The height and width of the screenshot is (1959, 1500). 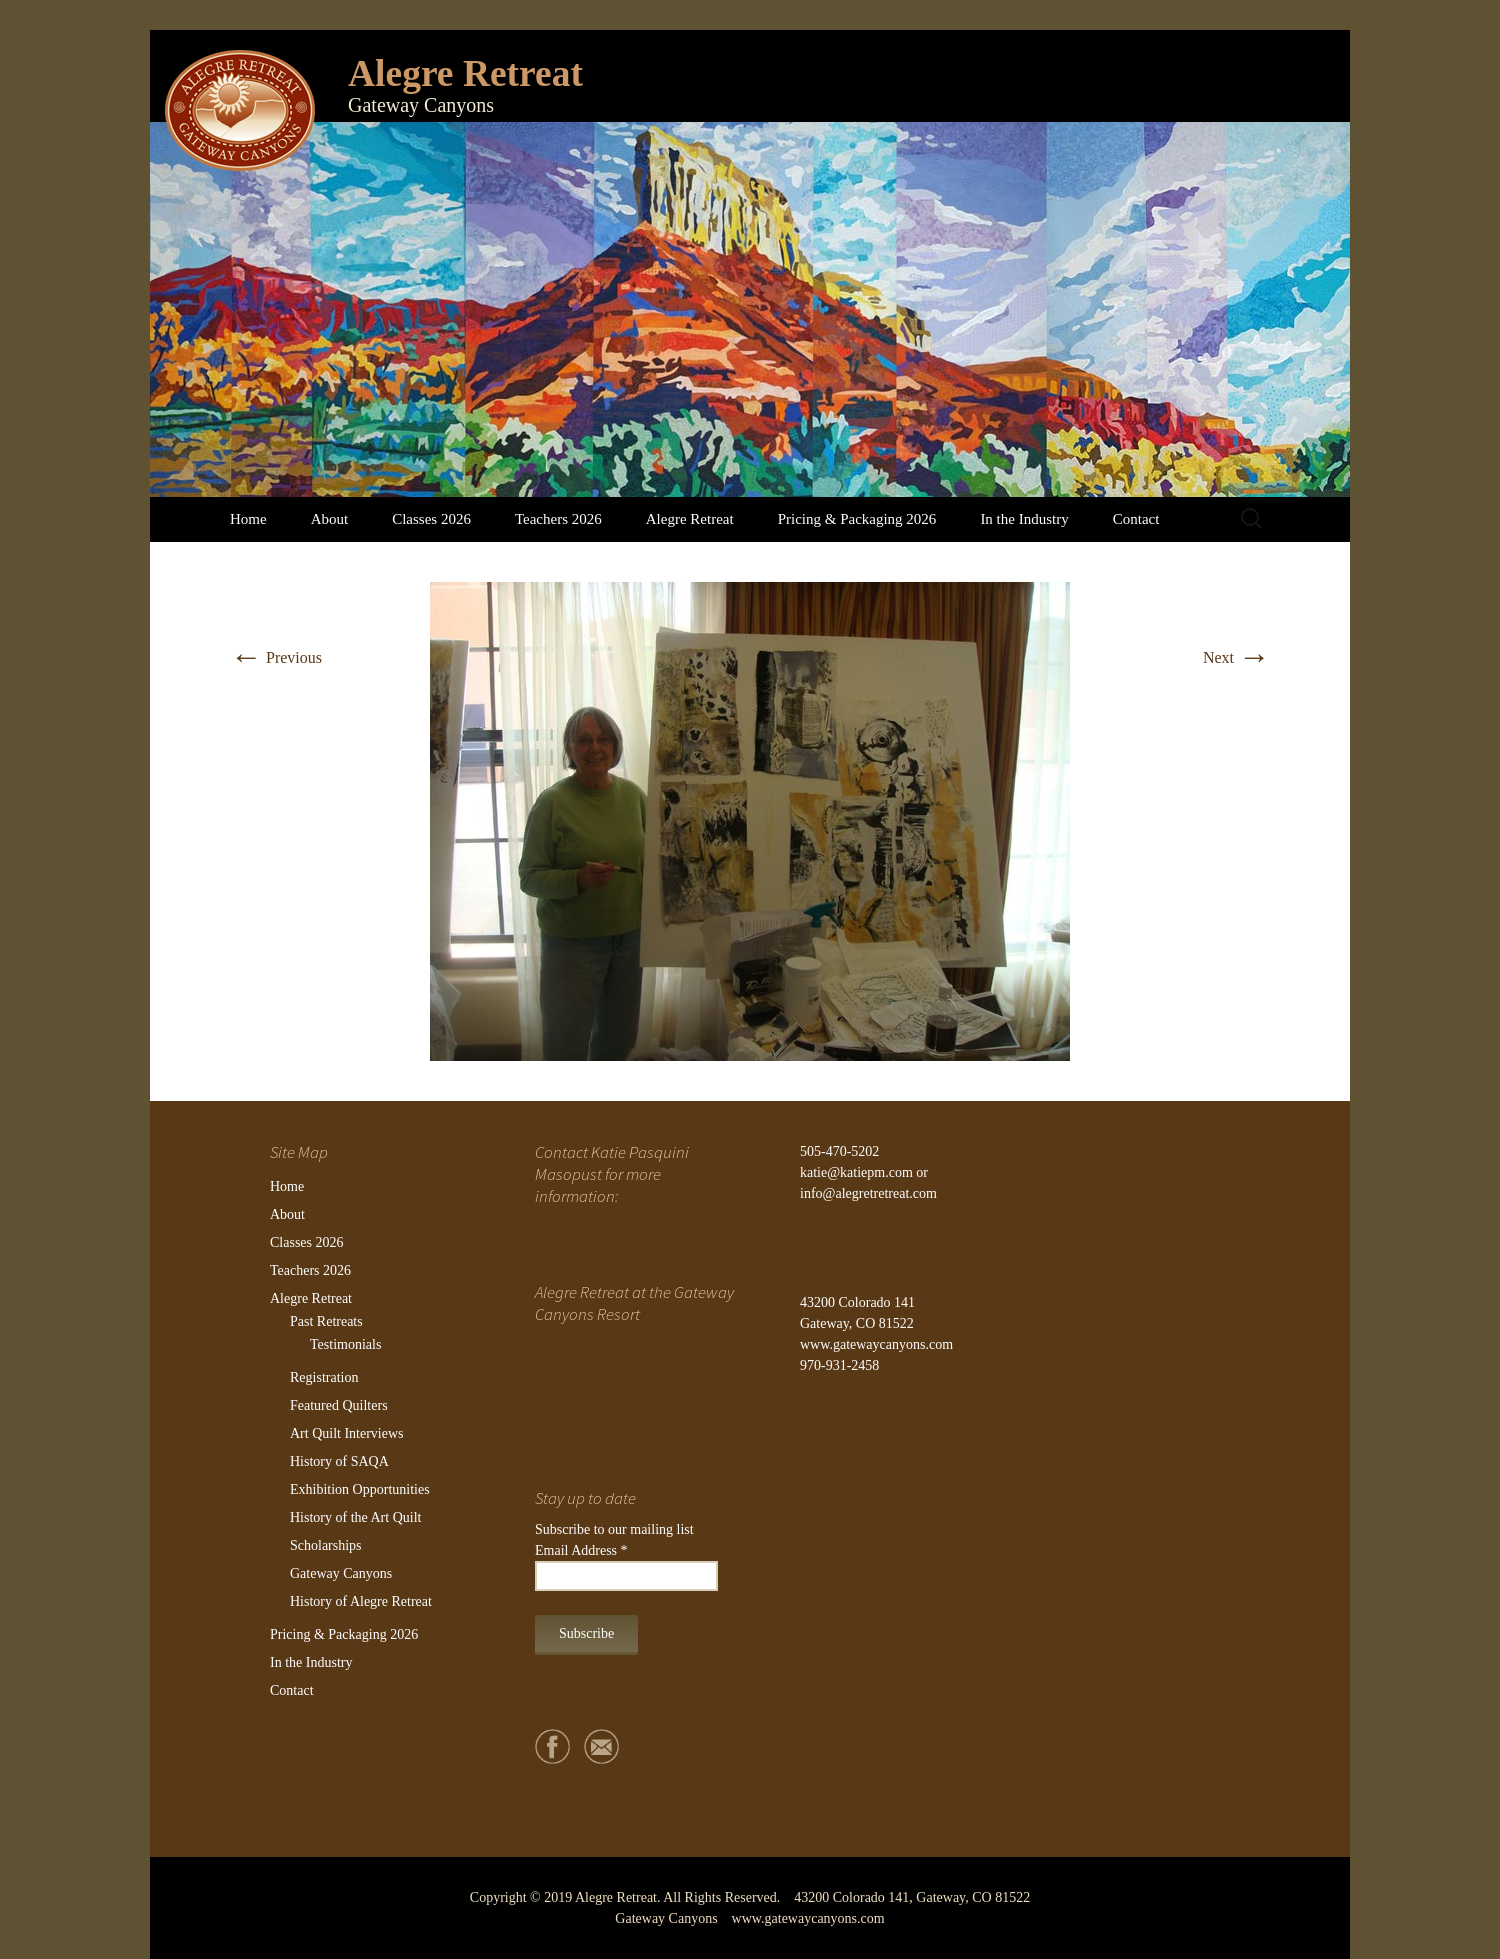 What do you see at coordinates (339, 1461) in the screenshot?
I see `History of SAQA` at bounding box center [339, 1461].